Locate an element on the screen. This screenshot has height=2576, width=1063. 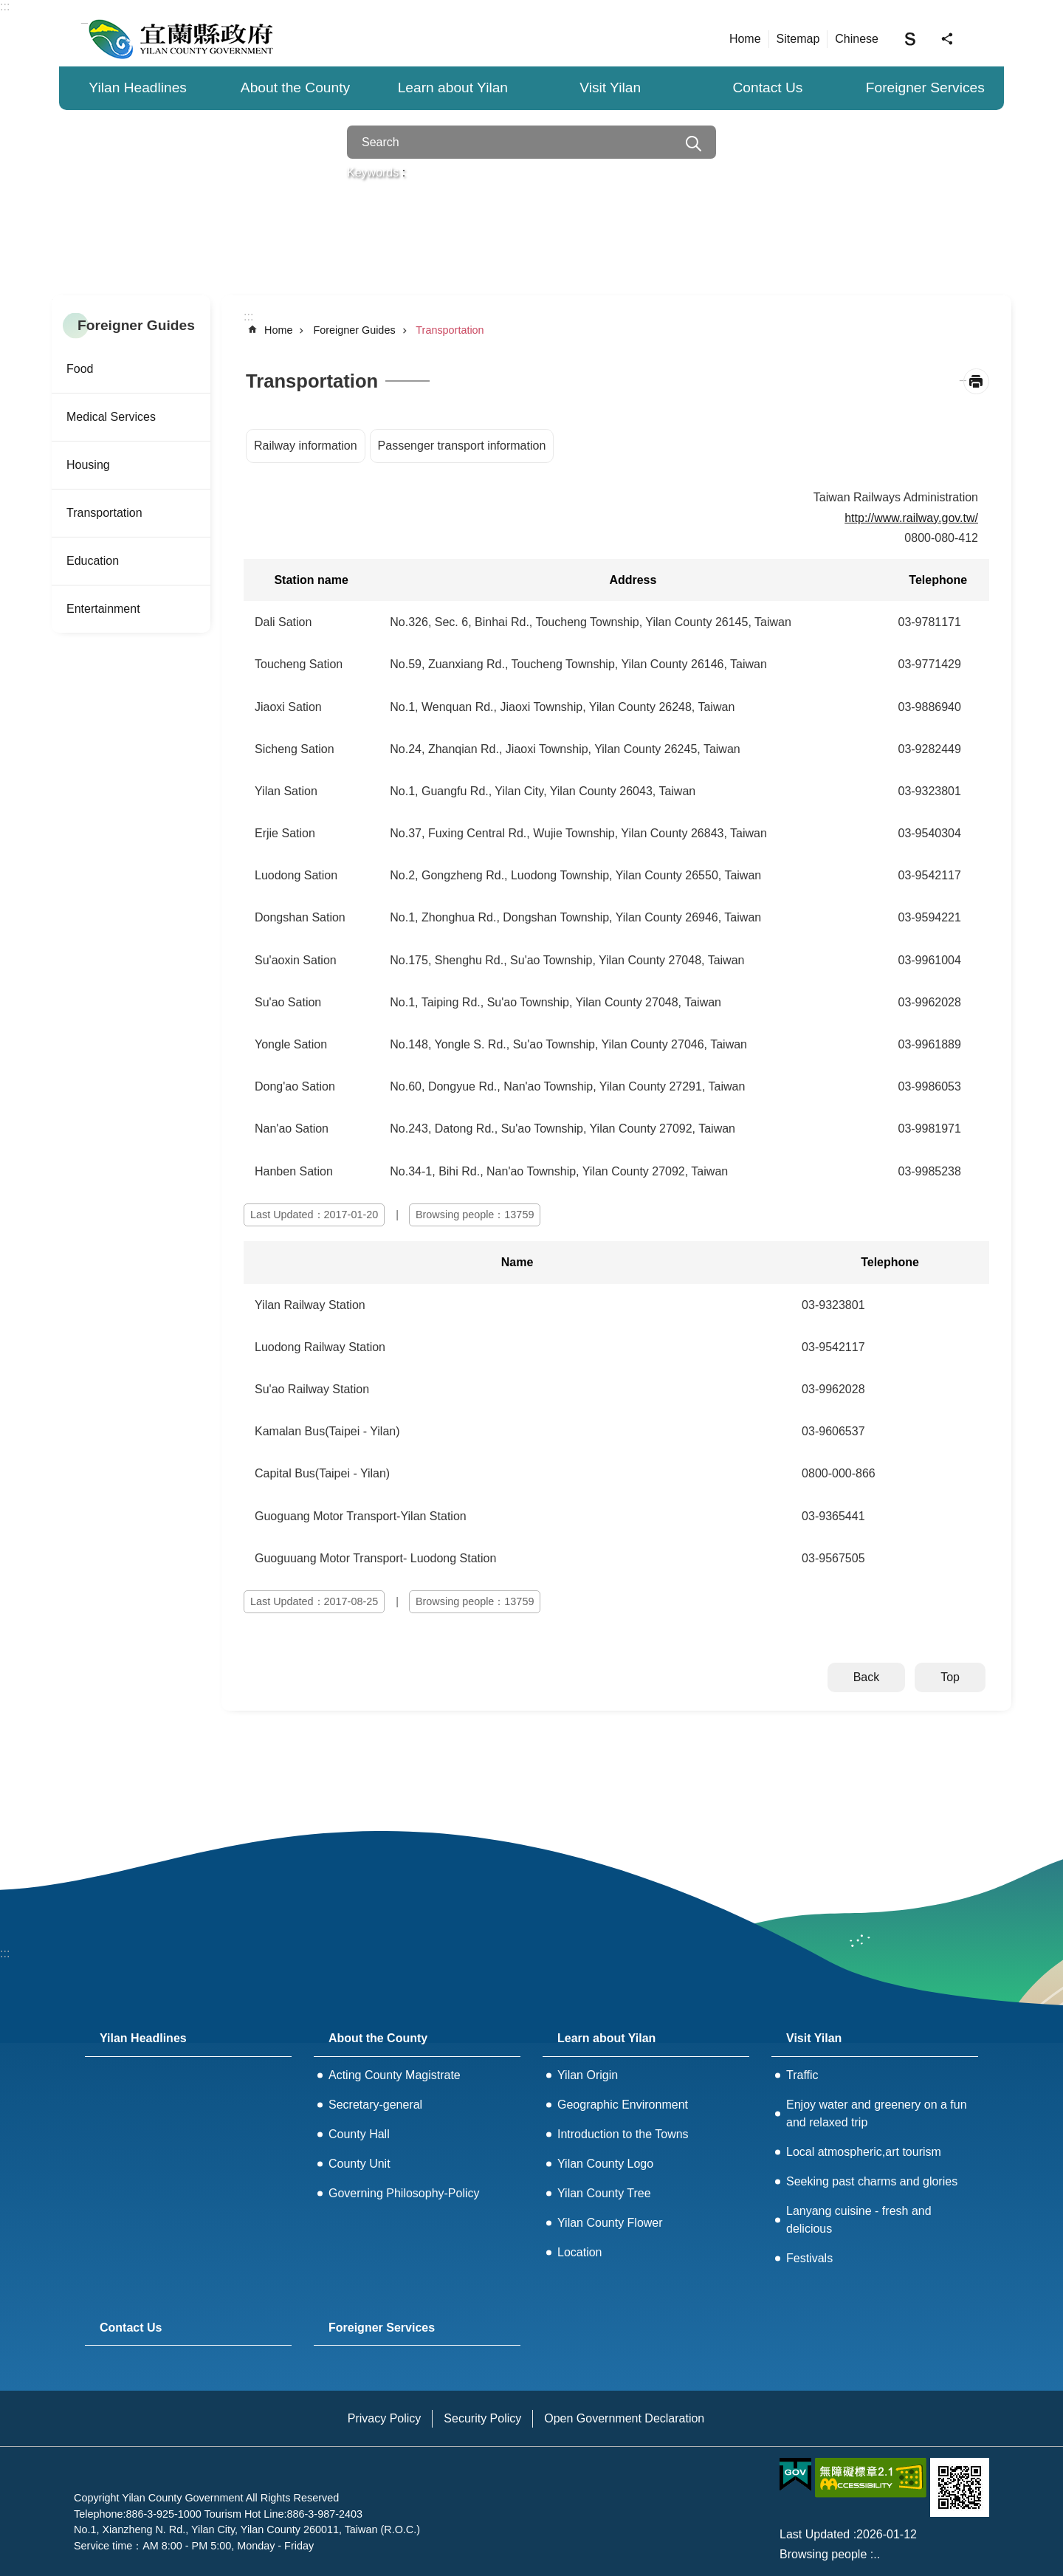
Festivals is located at coordinates (809, 2258).